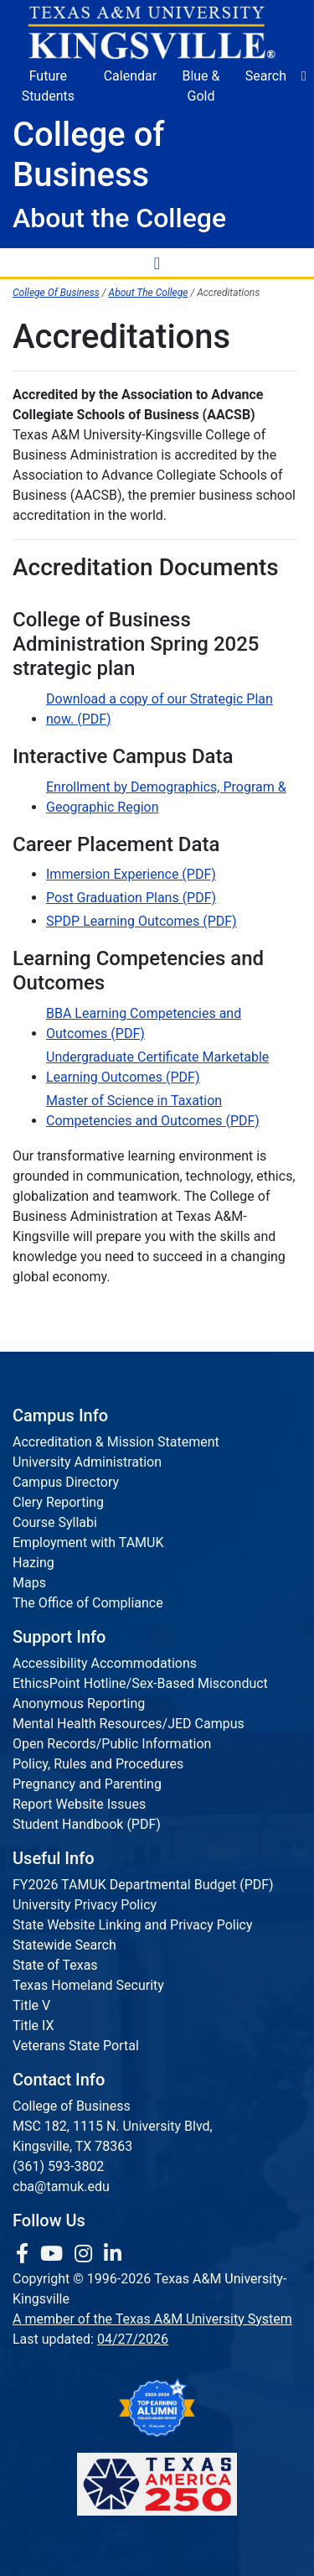  I want to click on [link to Linkedin page], so click(112, 2254).